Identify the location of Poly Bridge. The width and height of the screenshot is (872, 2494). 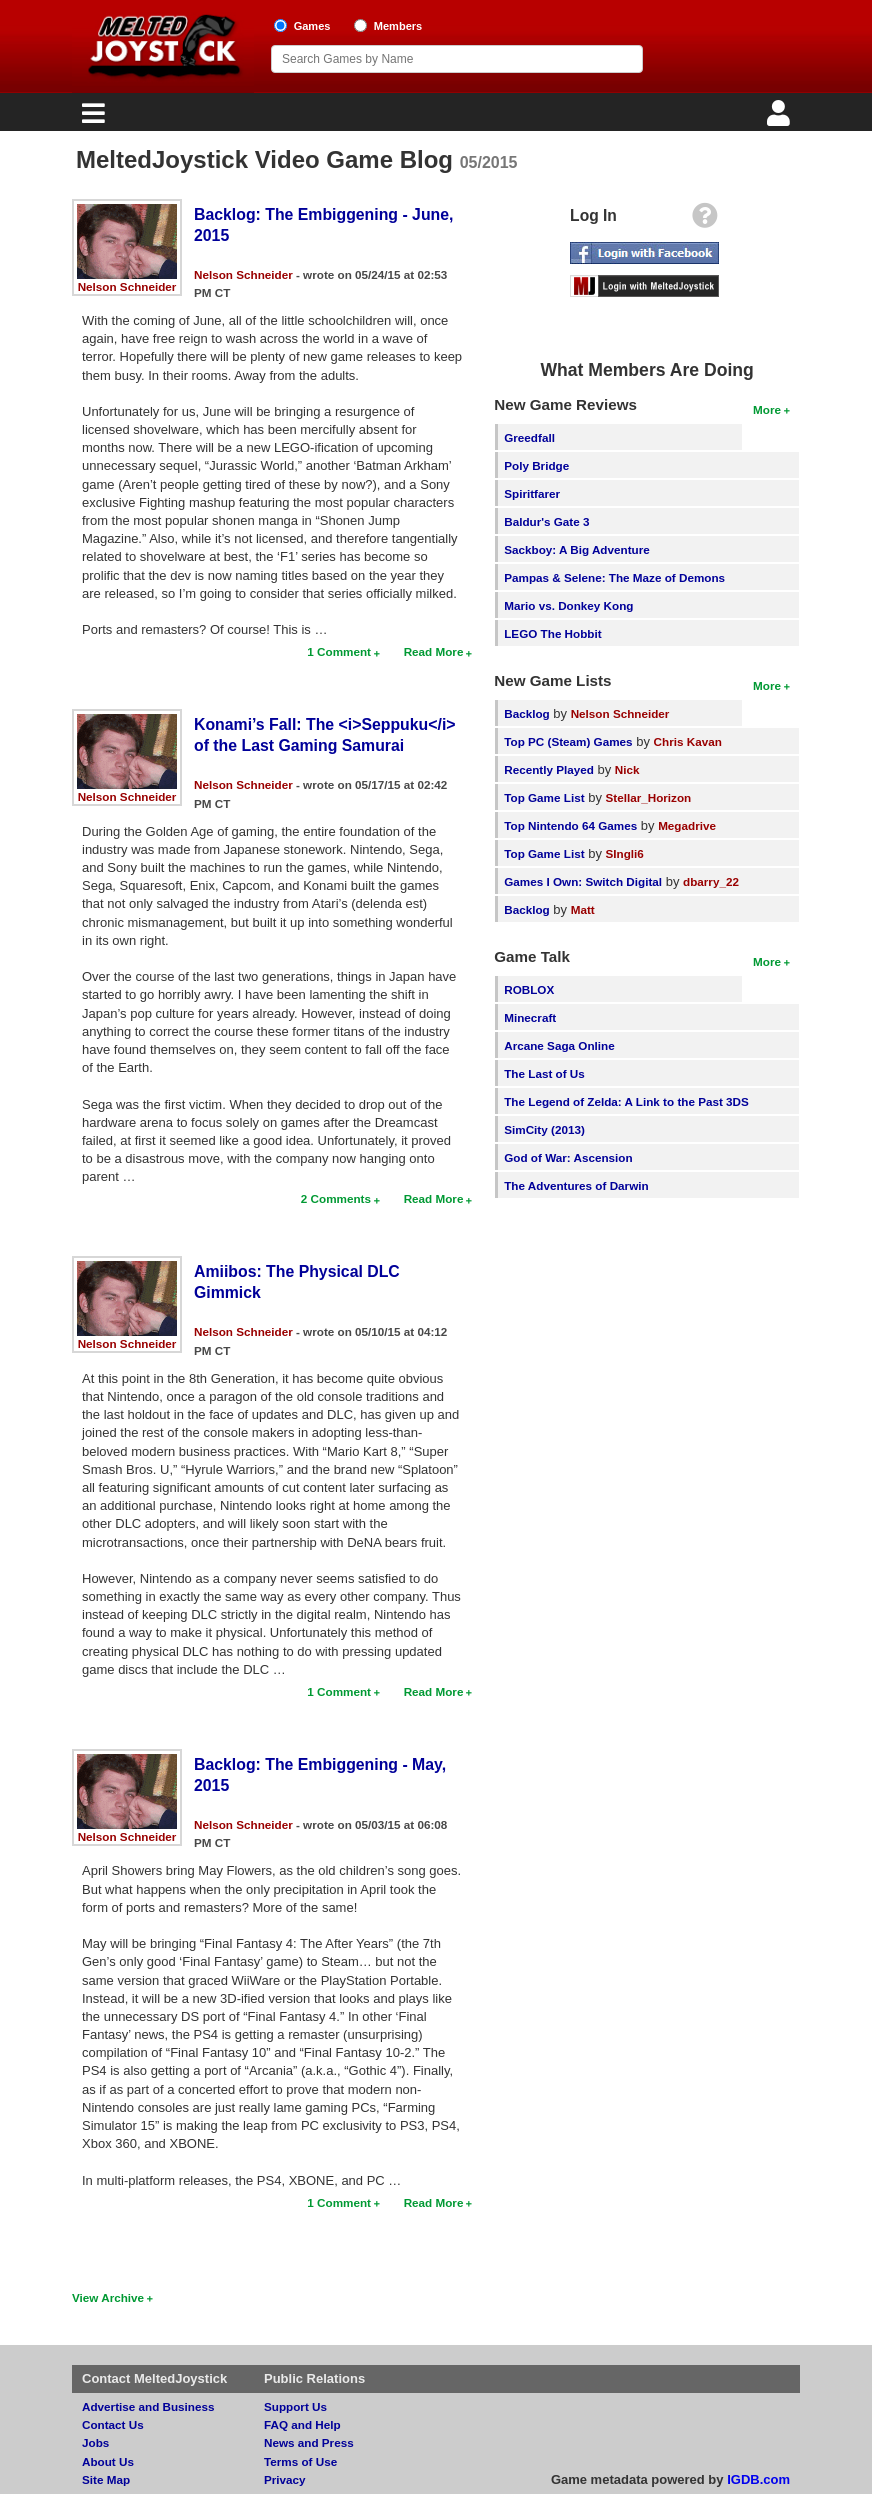
(536, 465).